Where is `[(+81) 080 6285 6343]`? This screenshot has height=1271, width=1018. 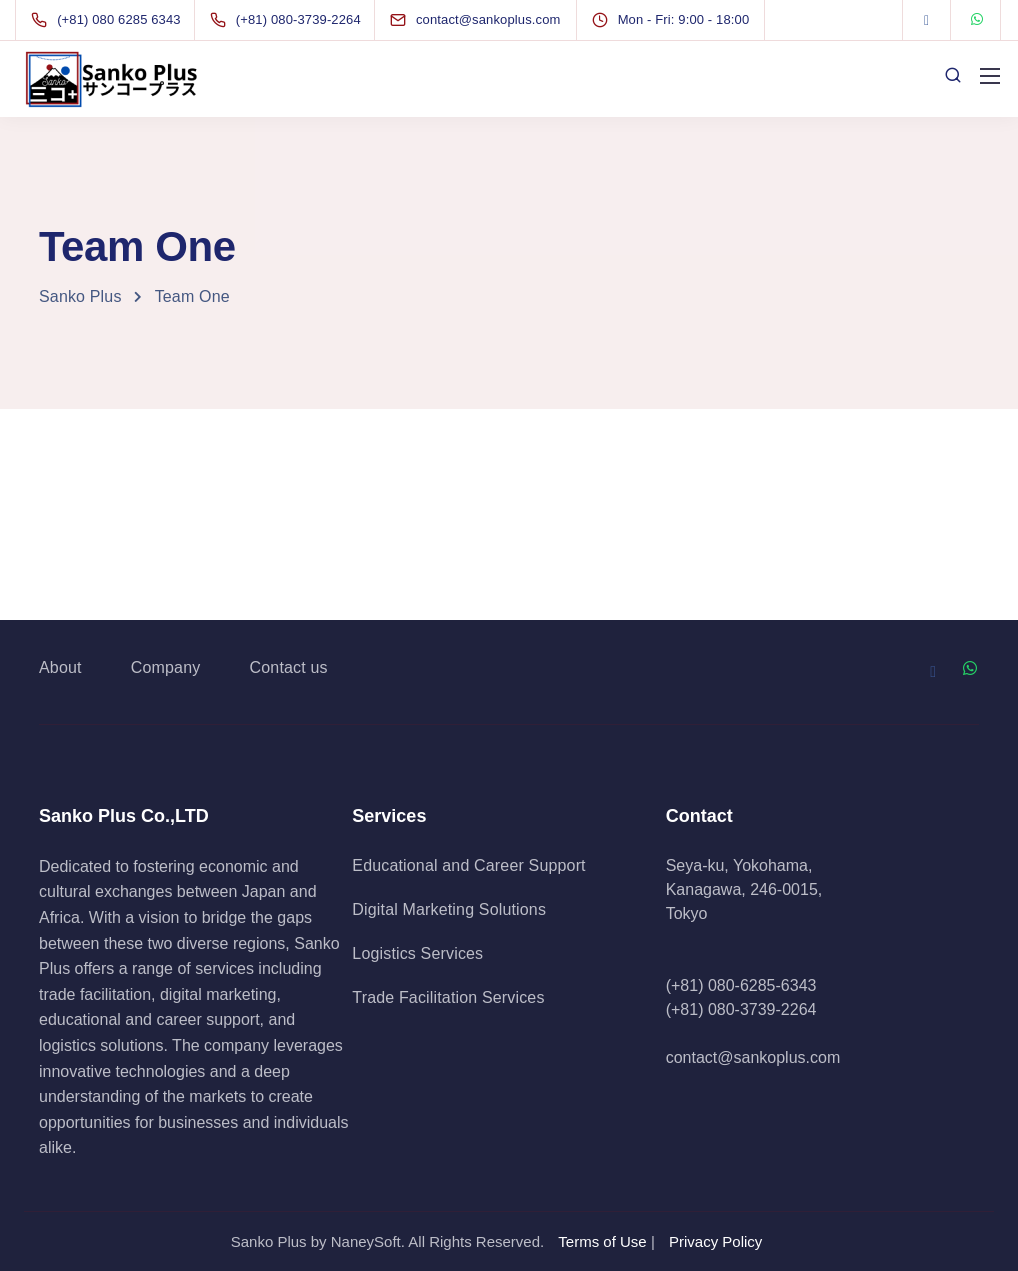
[(+81) 080 6285 6343] is located at coordinates (110, 20).